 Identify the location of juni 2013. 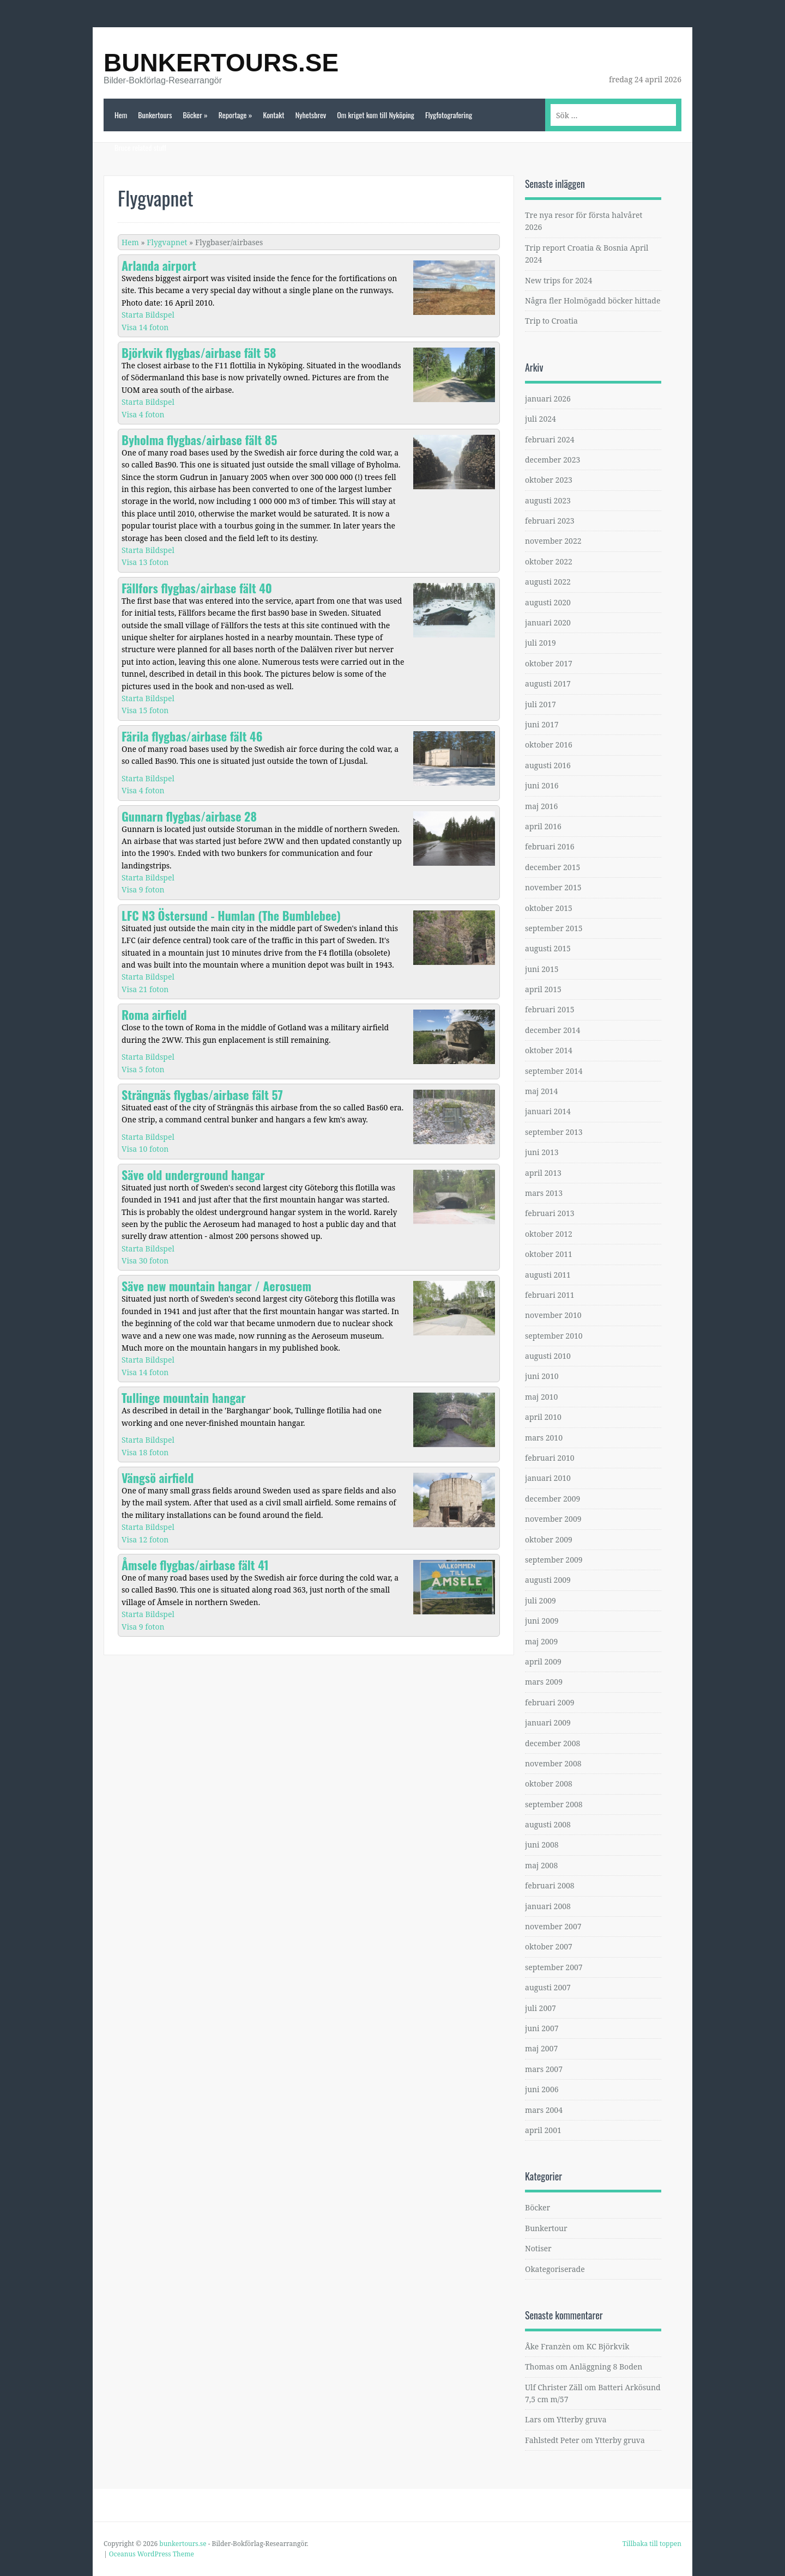
(542, 1152).